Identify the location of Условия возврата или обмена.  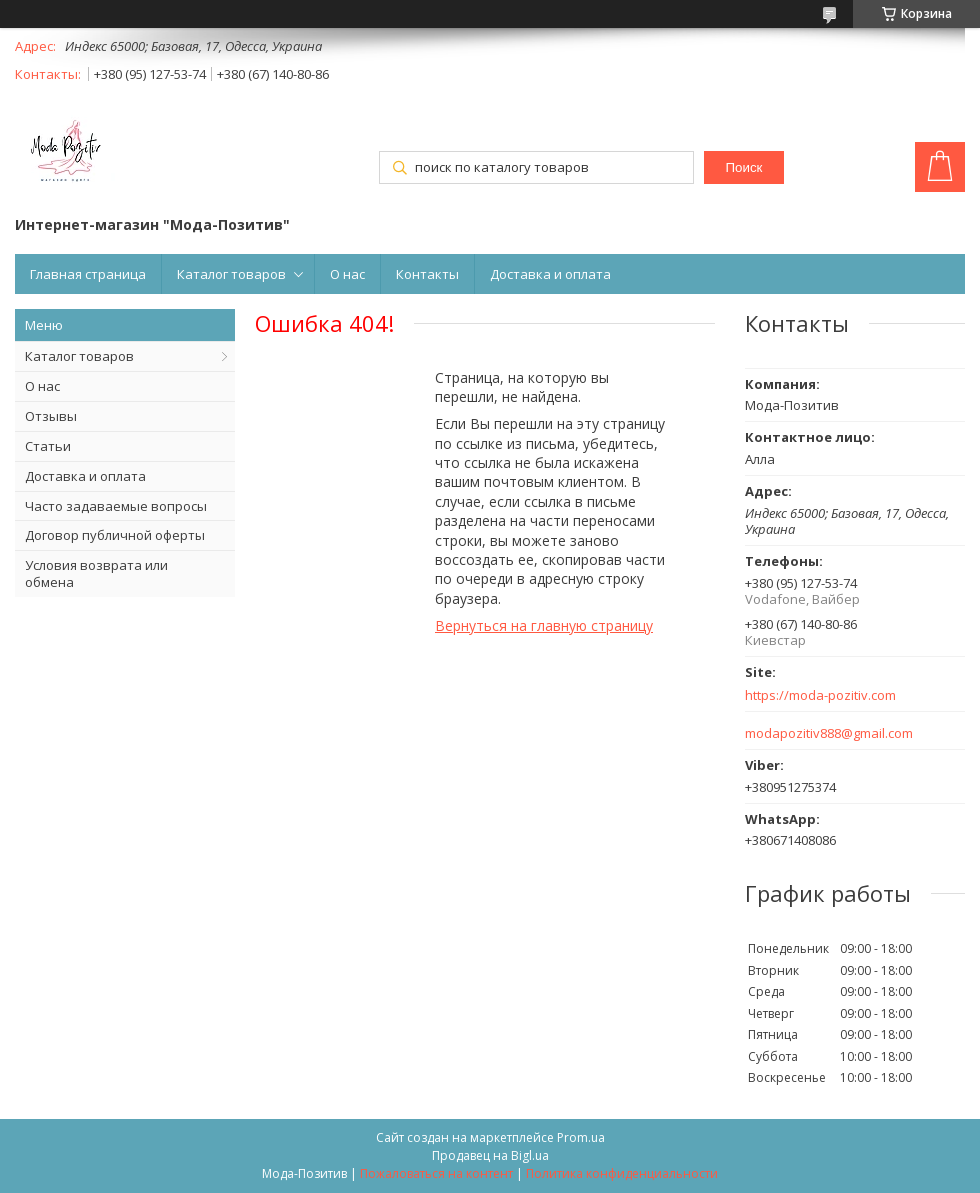
(96, 573).